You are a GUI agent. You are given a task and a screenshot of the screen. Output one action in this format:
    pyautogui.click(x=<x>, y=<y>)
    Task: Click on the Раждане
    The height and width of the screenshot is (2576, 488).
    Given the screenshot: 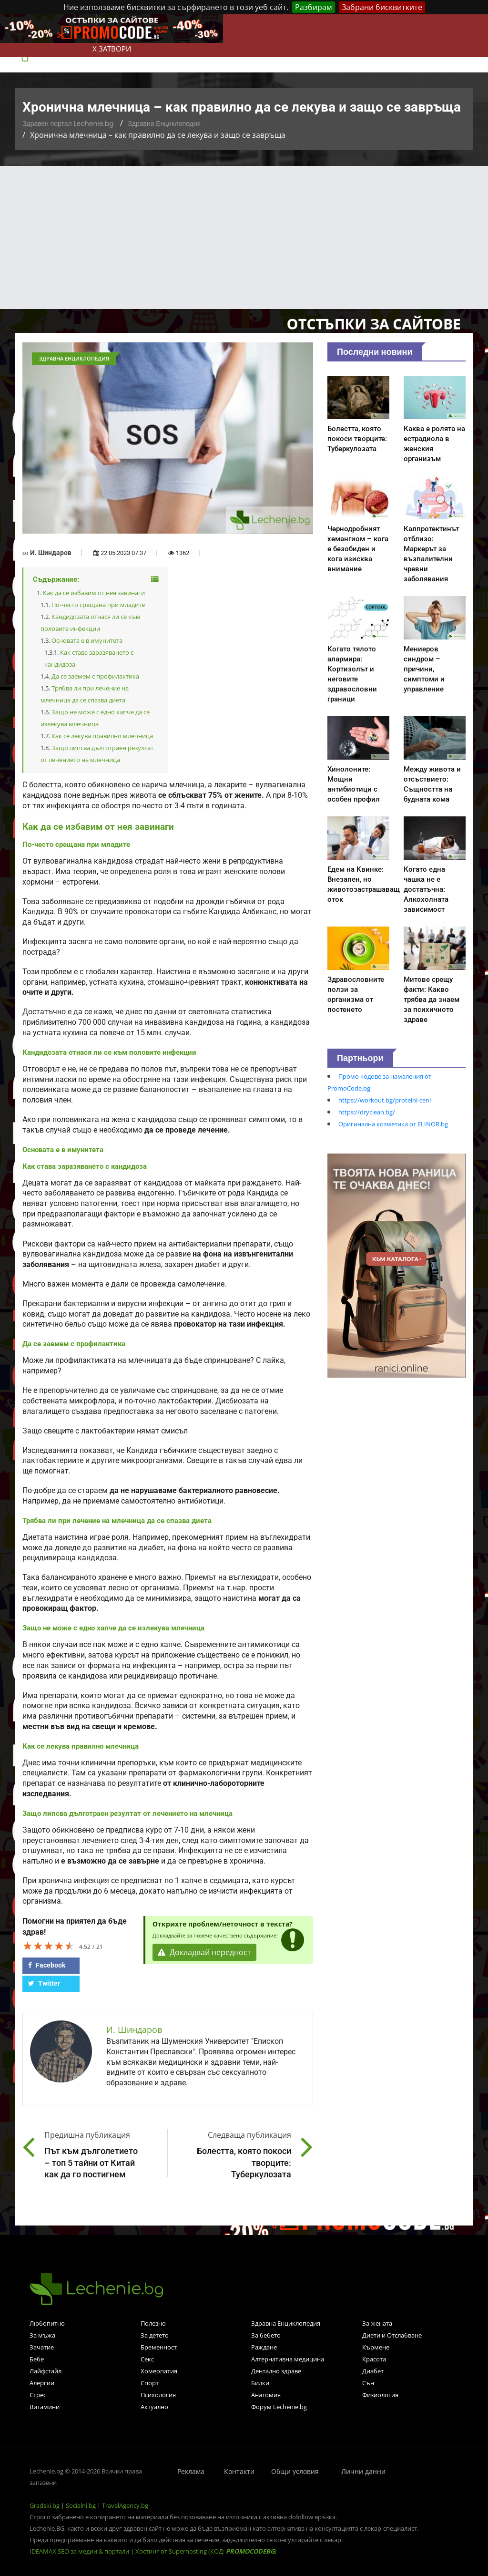 What is the action you would take?
    pyautogui.click(x=264, y=2347)
    